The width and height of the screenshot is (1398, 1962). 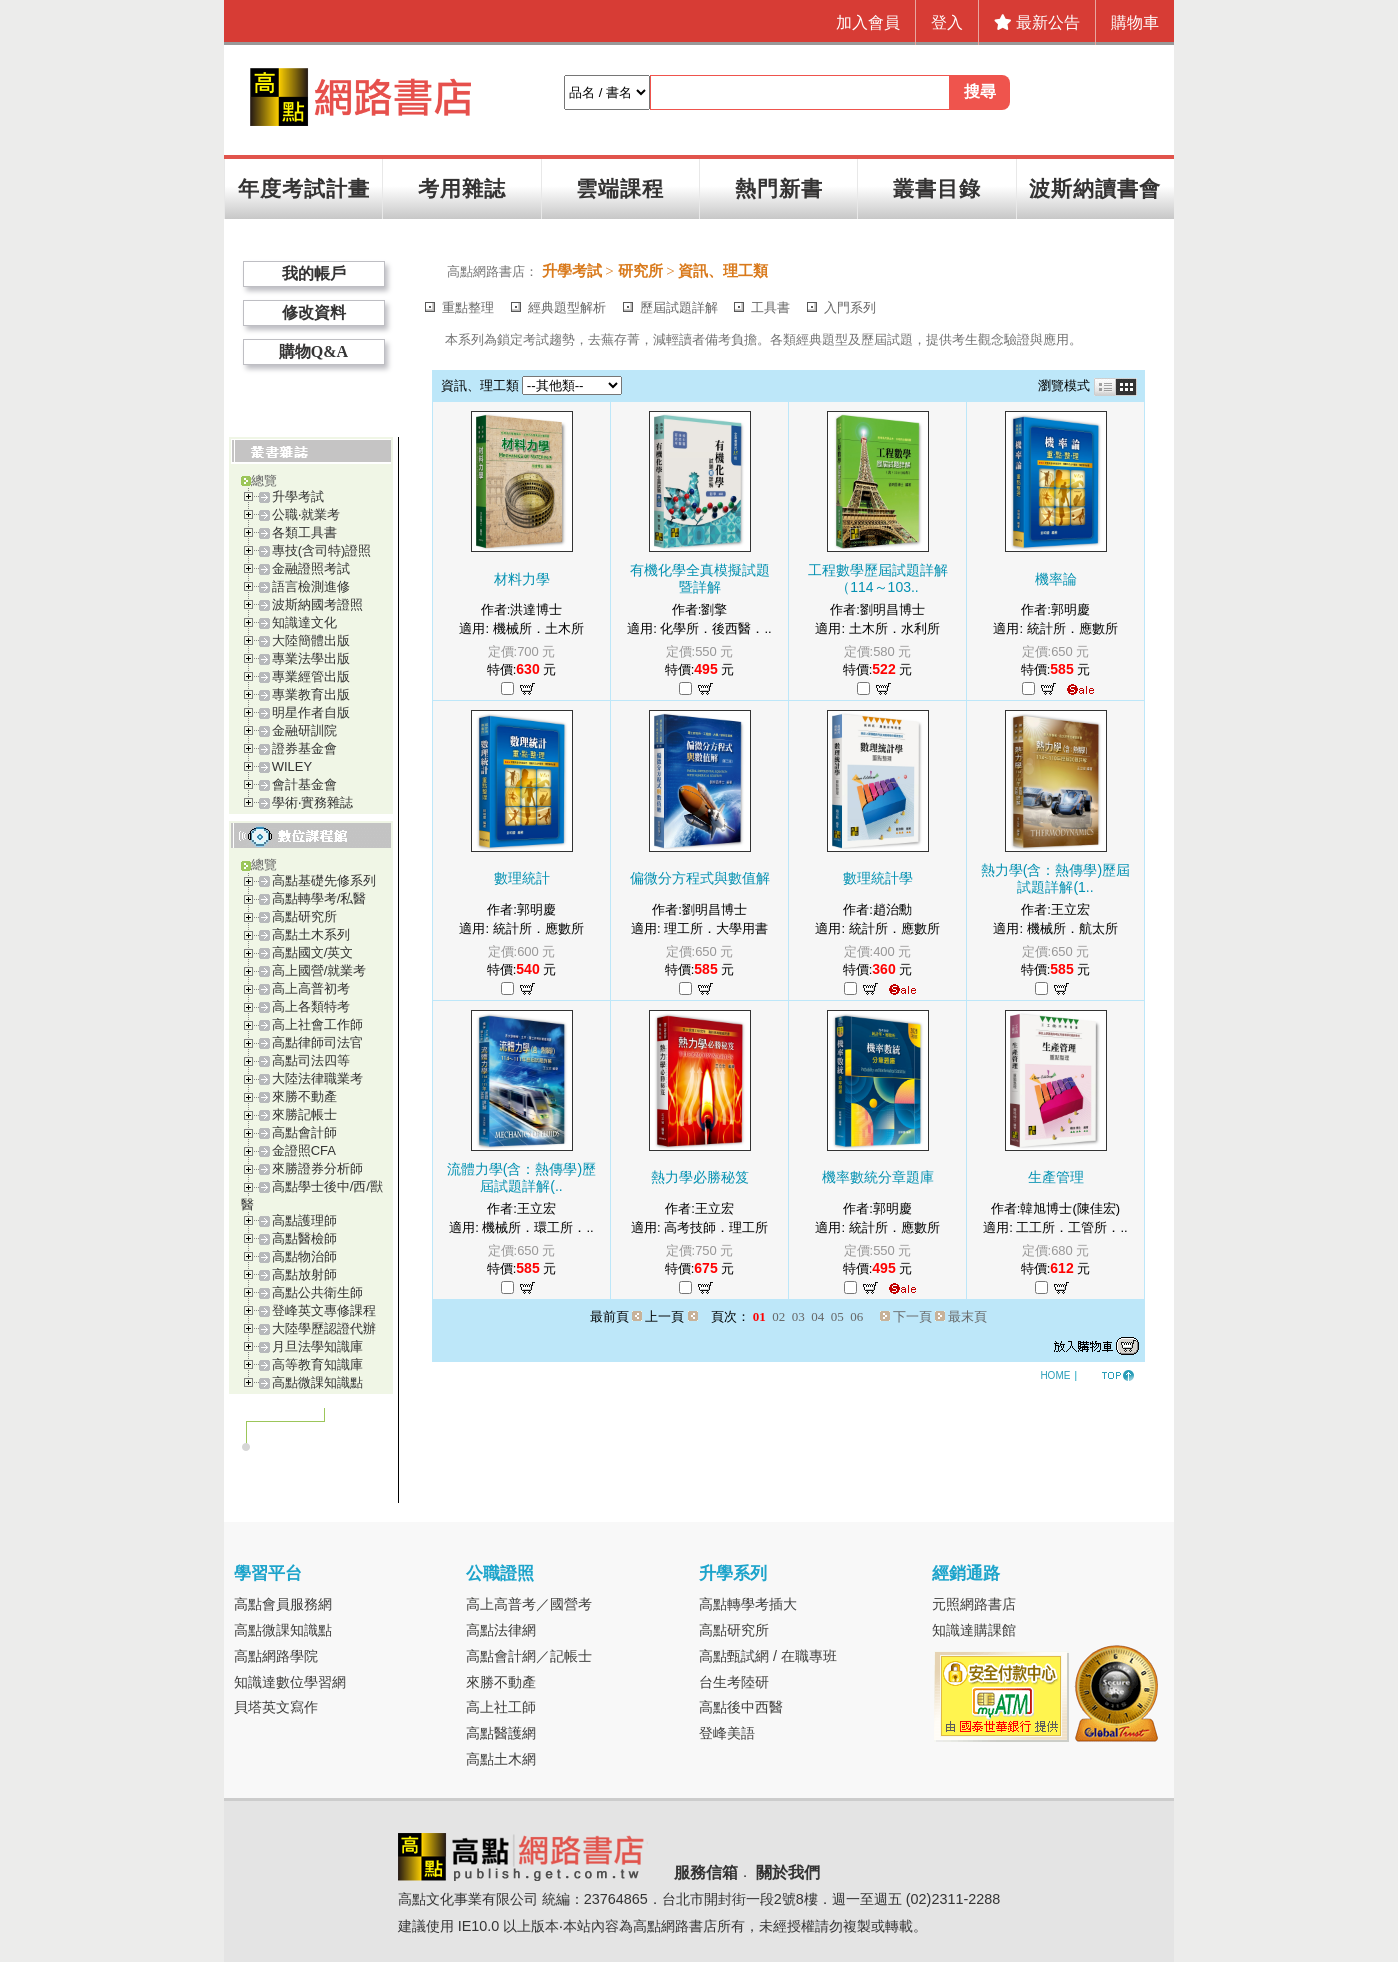 I want to click on 高點會員服務網, so click(x=283, y=1604).